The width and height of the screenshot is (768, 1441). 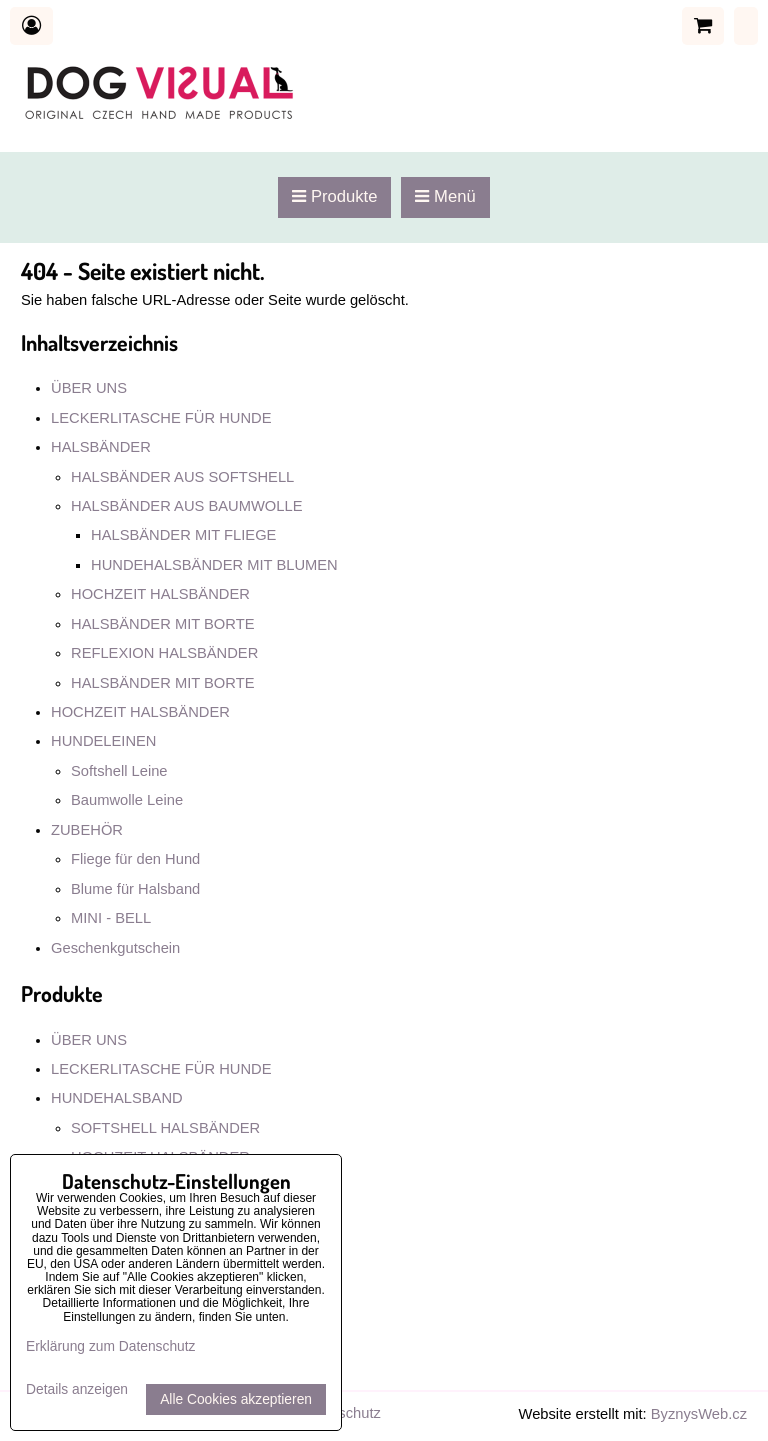 What do you see at coordinates (236, 1399) in the screenshot?
I see `Alle Cookies akzeptieren` at bounding box center [236, 1399].